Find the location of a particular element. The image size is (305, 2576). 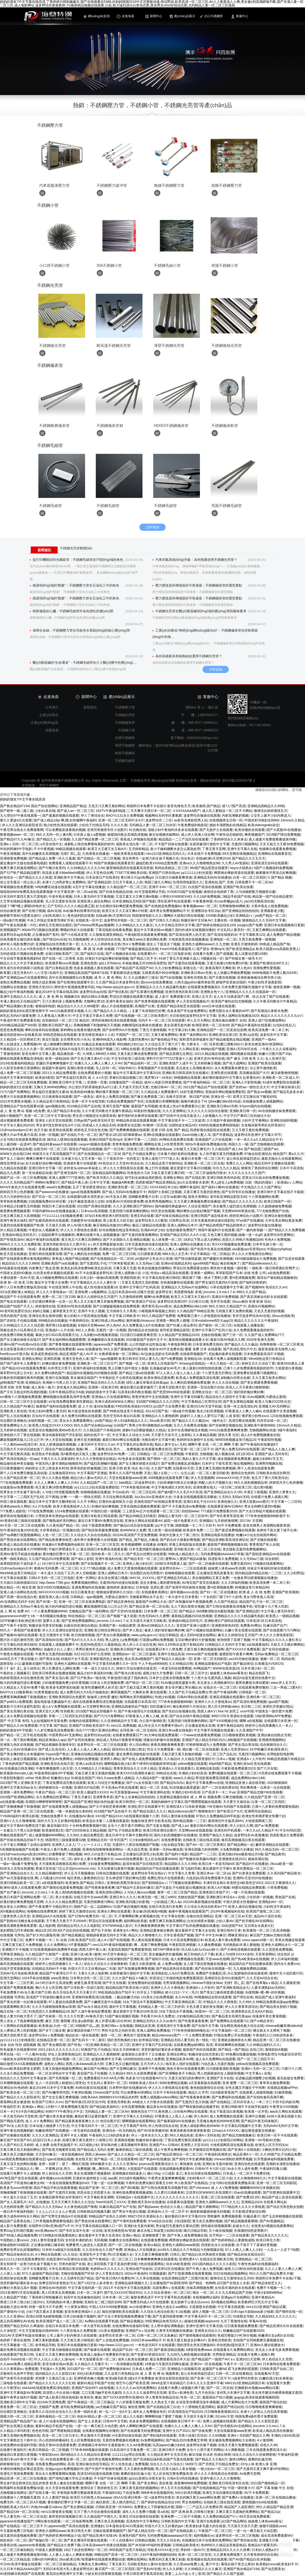

国产丝袜脚交视频在线 is located at coordinates (225, 1425).